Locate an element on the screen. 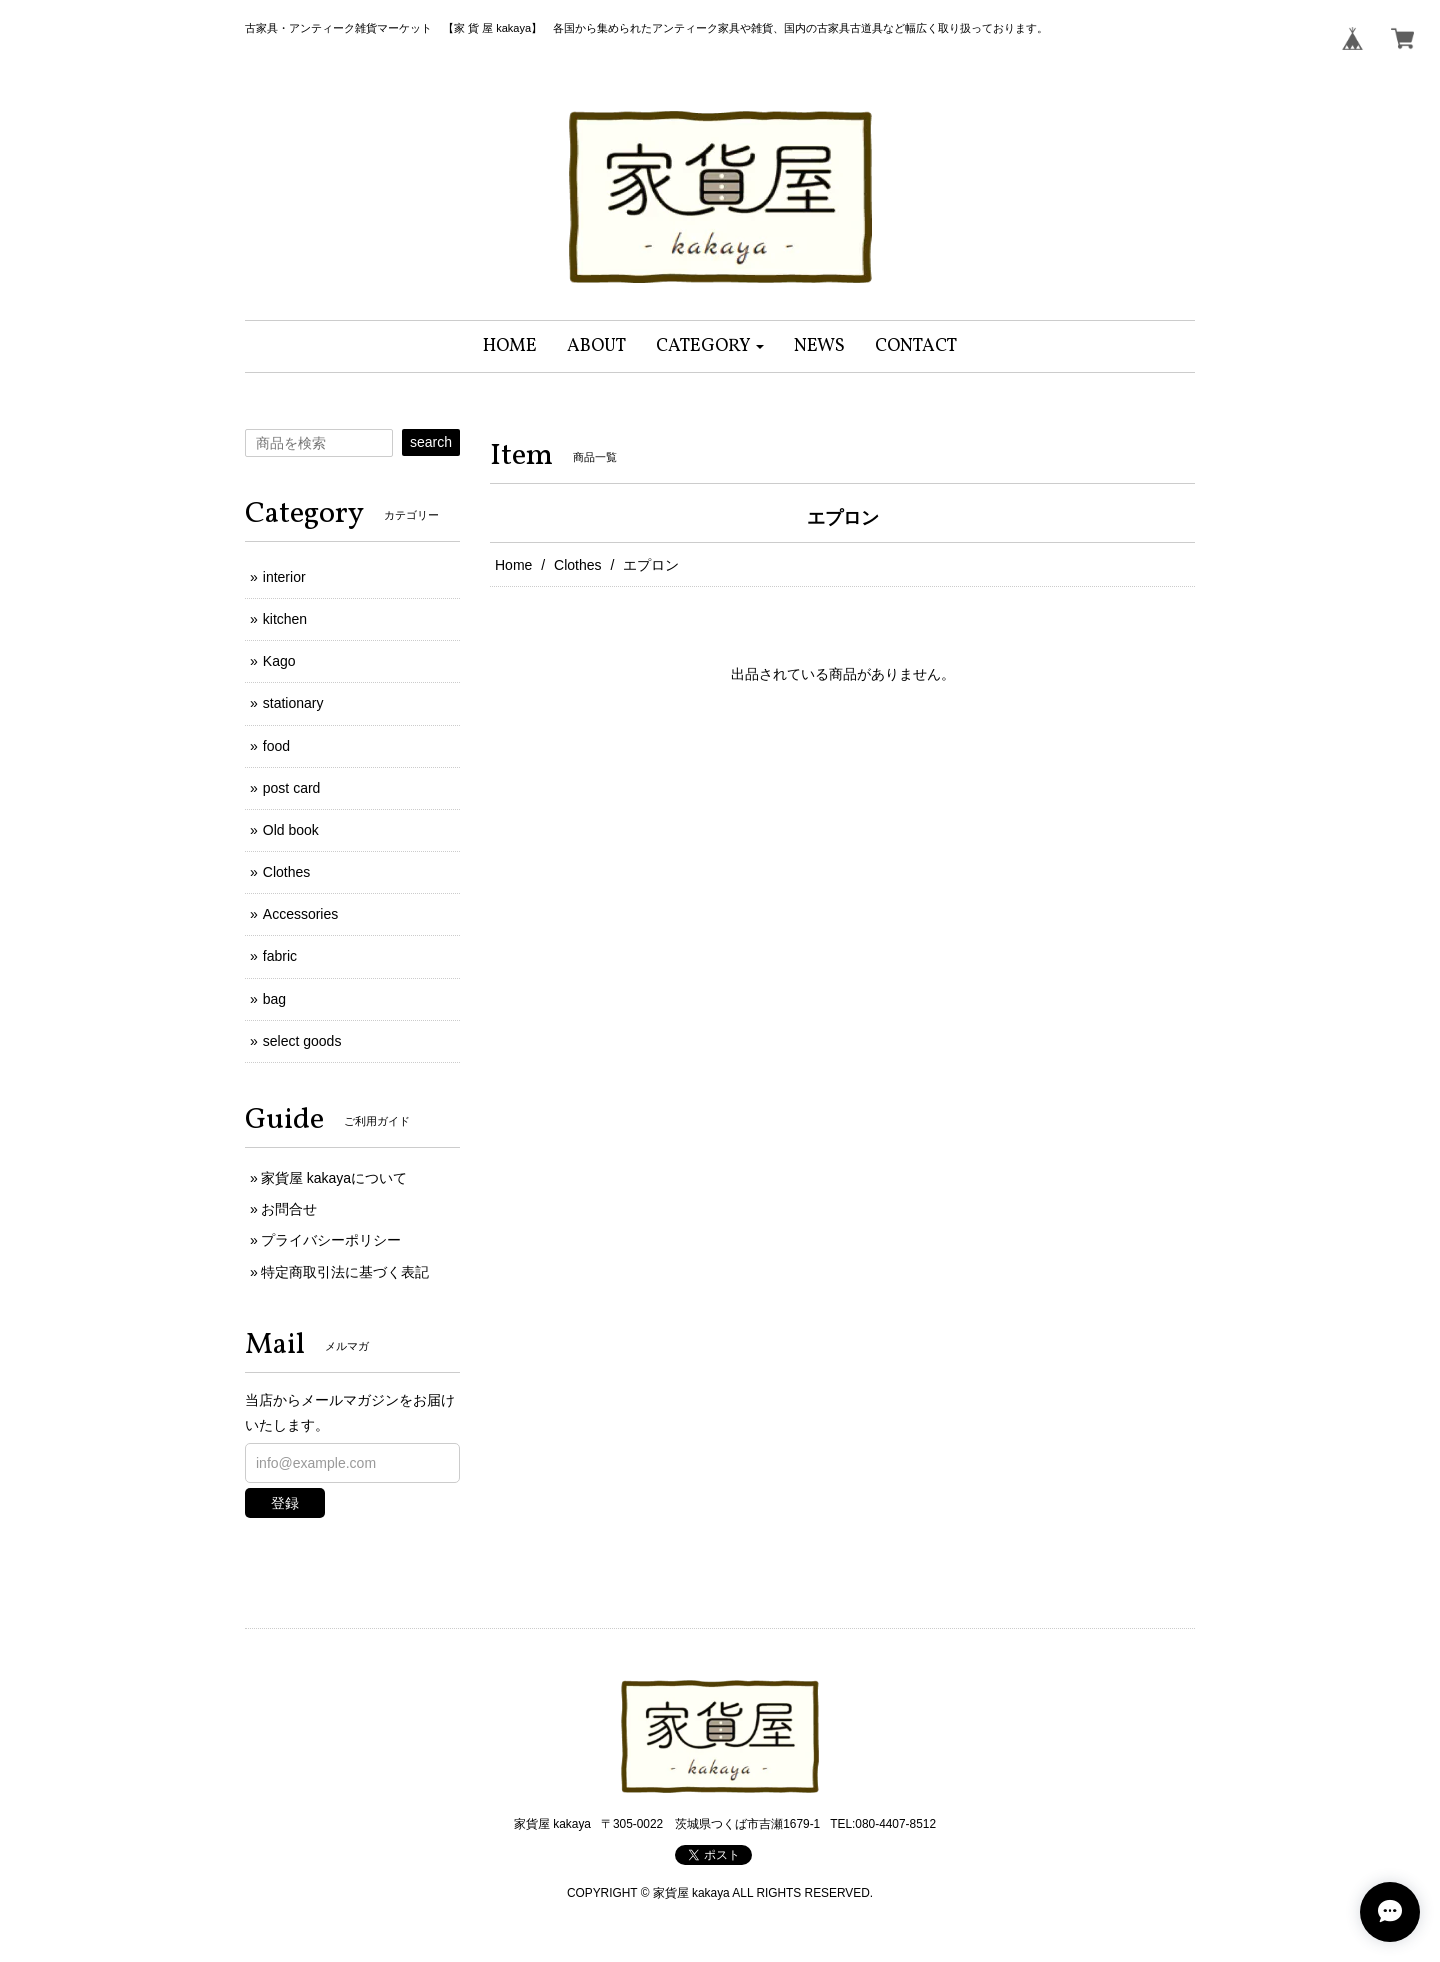 This screenshot has height=1962, width=1440. 特定商取引法に基づく表記 is located at coordinates (345, 1272).